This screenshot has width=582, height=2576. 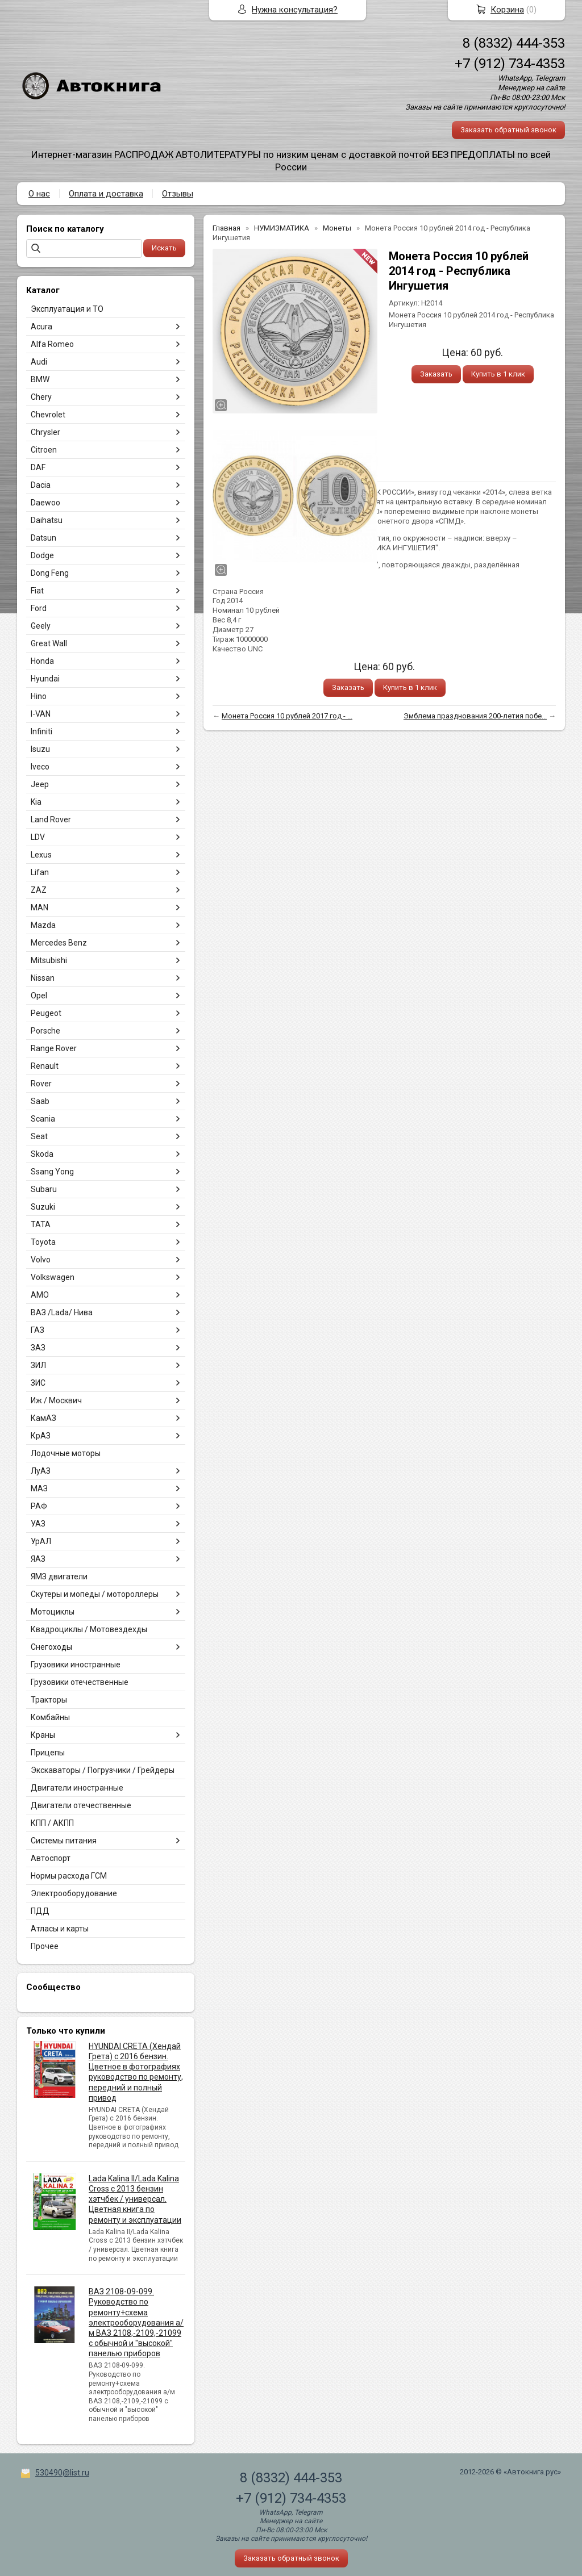 I want to click on +7 (912) 734-4353, so click(x=510, y=64).